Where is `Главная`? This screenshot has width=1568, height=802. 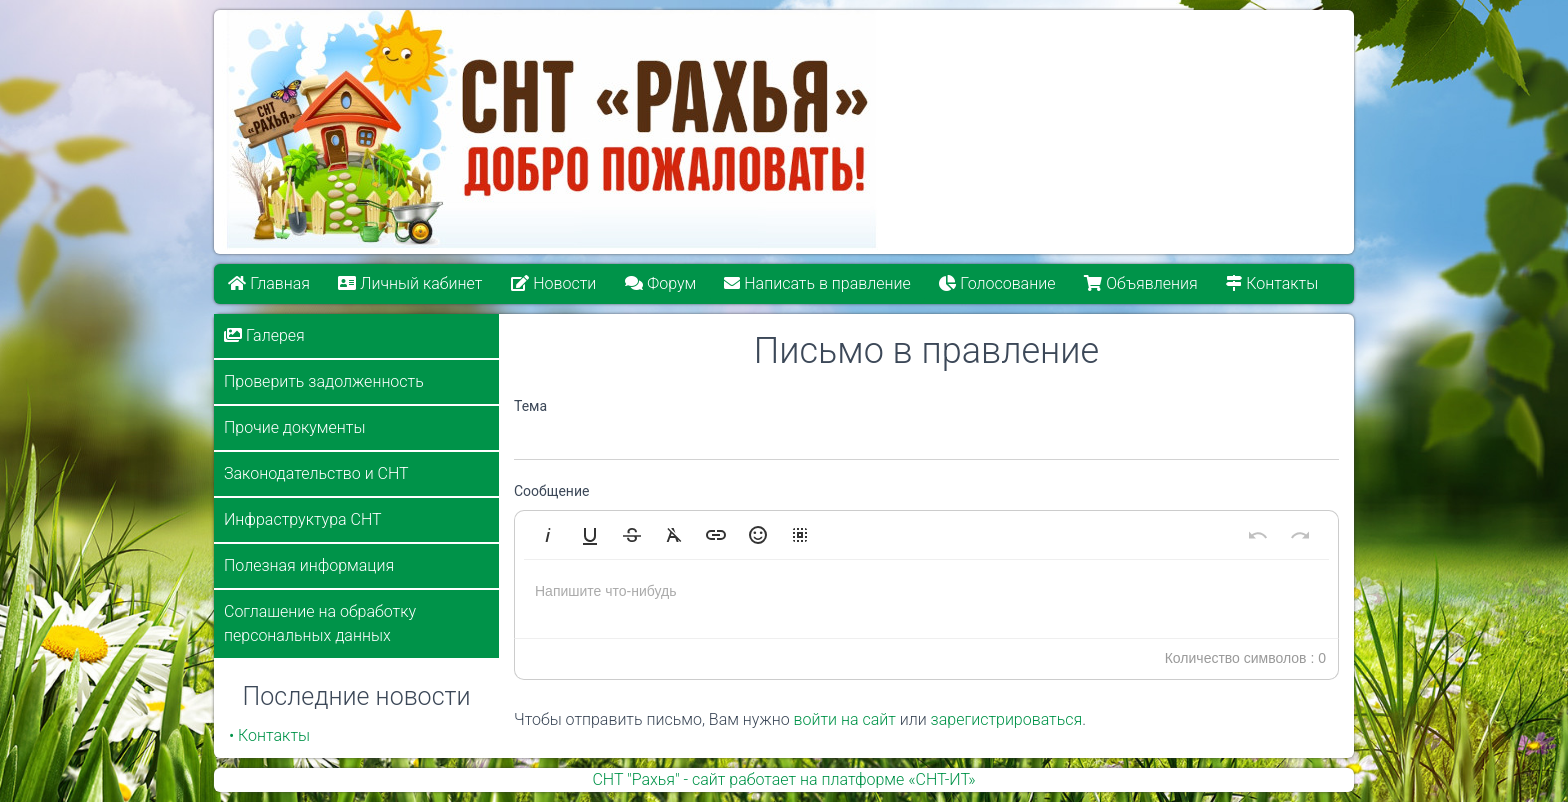 Главная is located at coordinates (269, 283).